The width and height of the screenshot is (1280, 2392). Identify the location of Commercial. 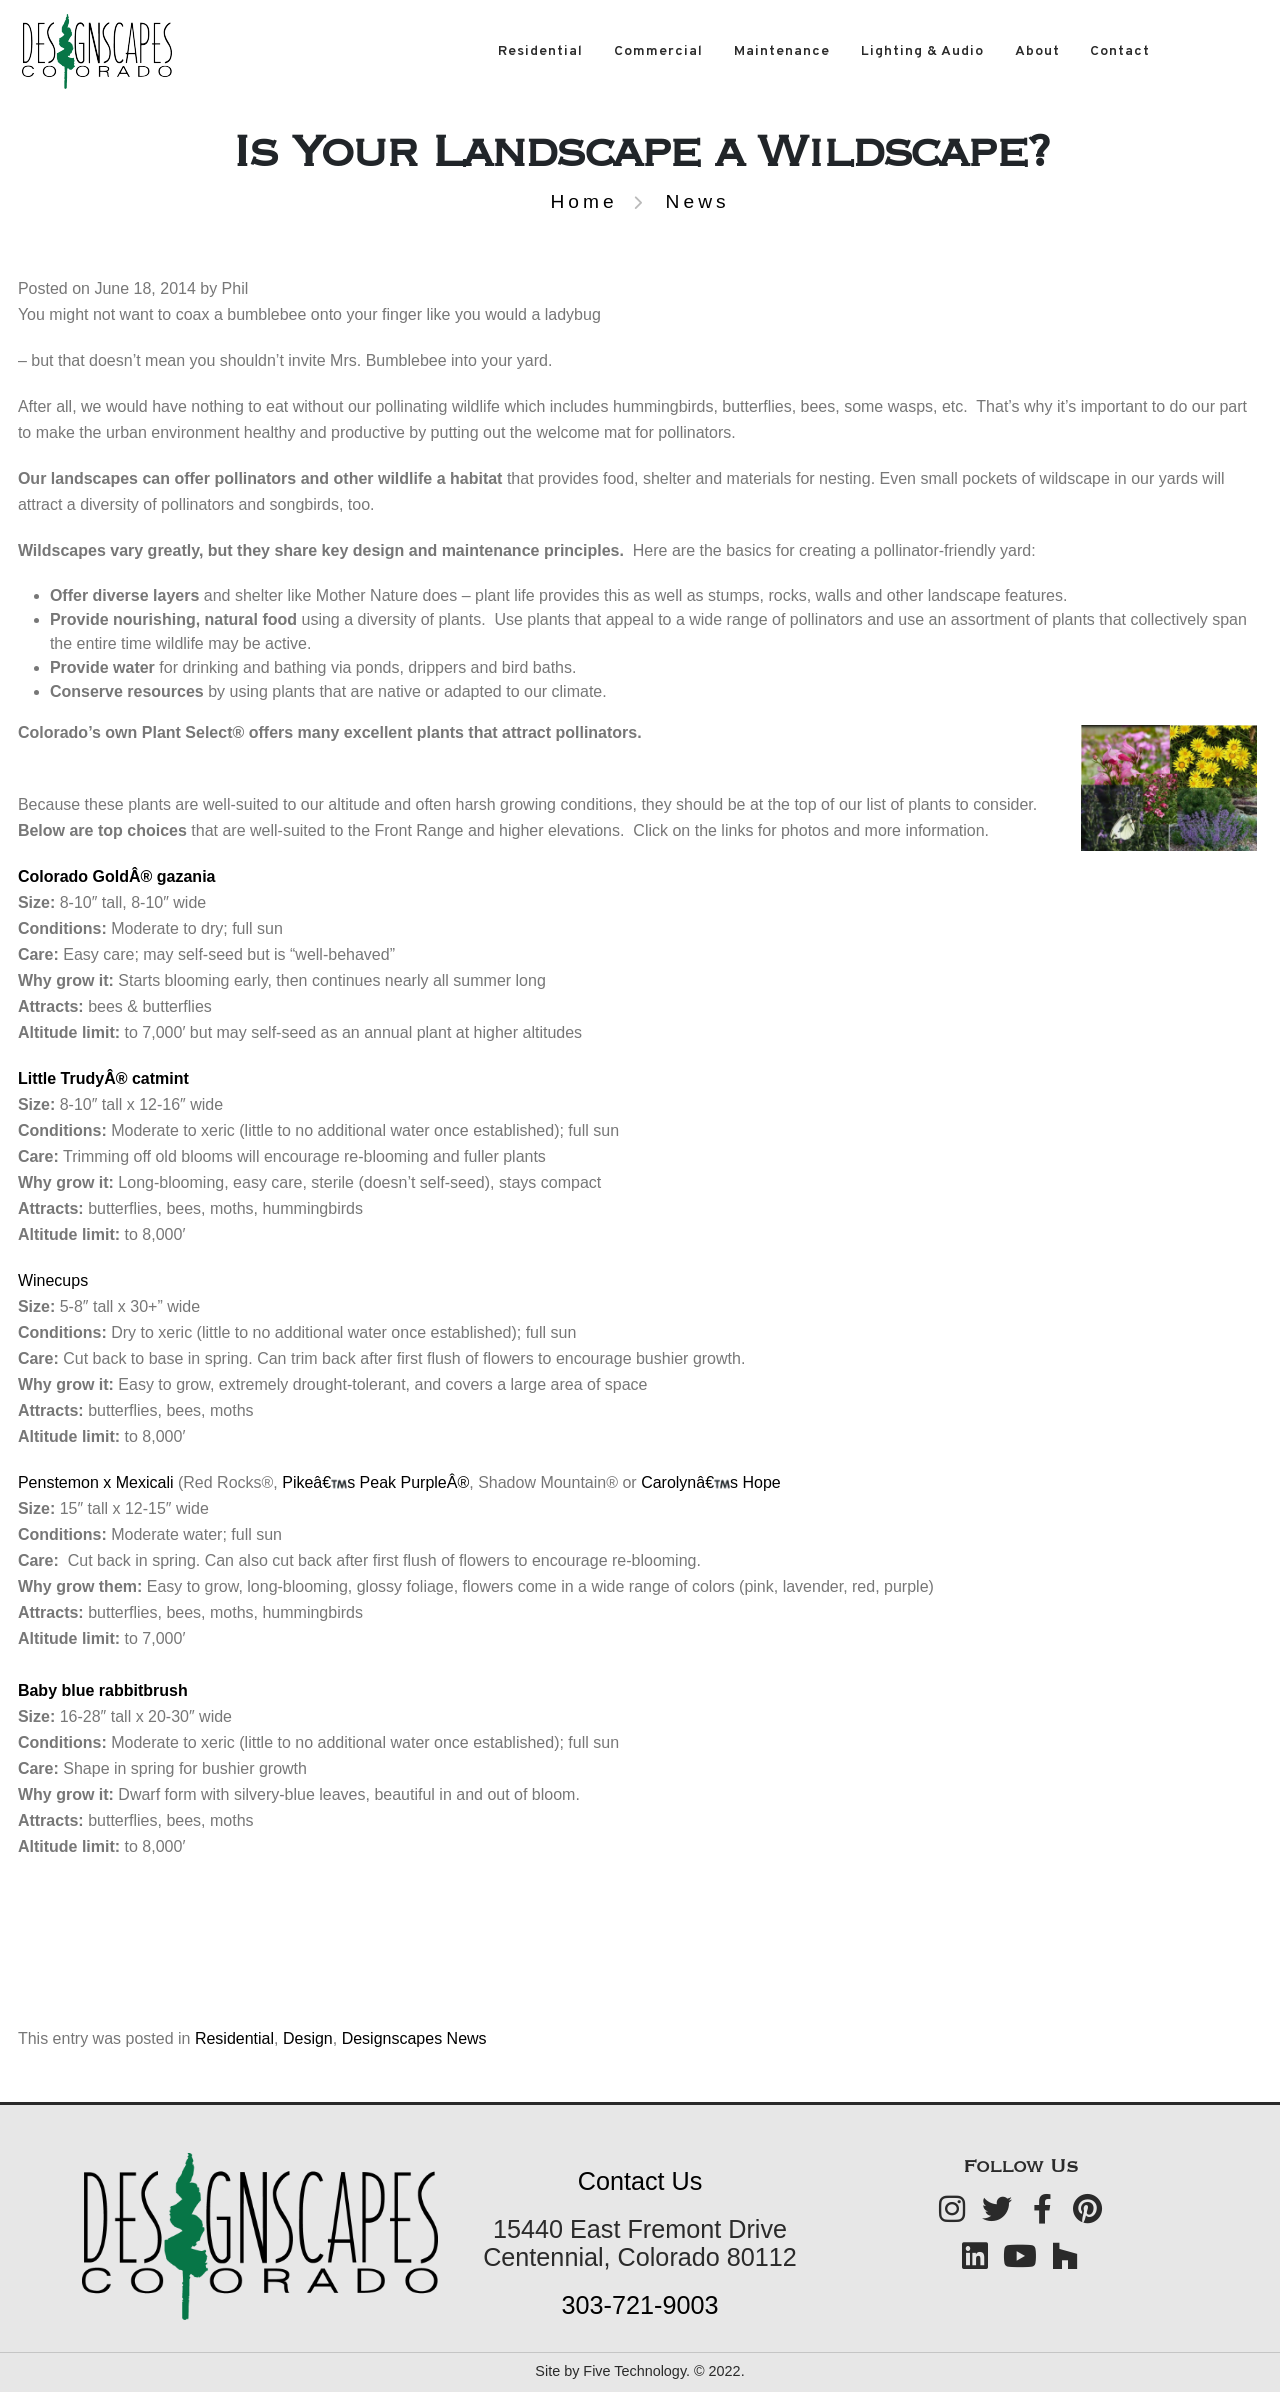
(658, 51).